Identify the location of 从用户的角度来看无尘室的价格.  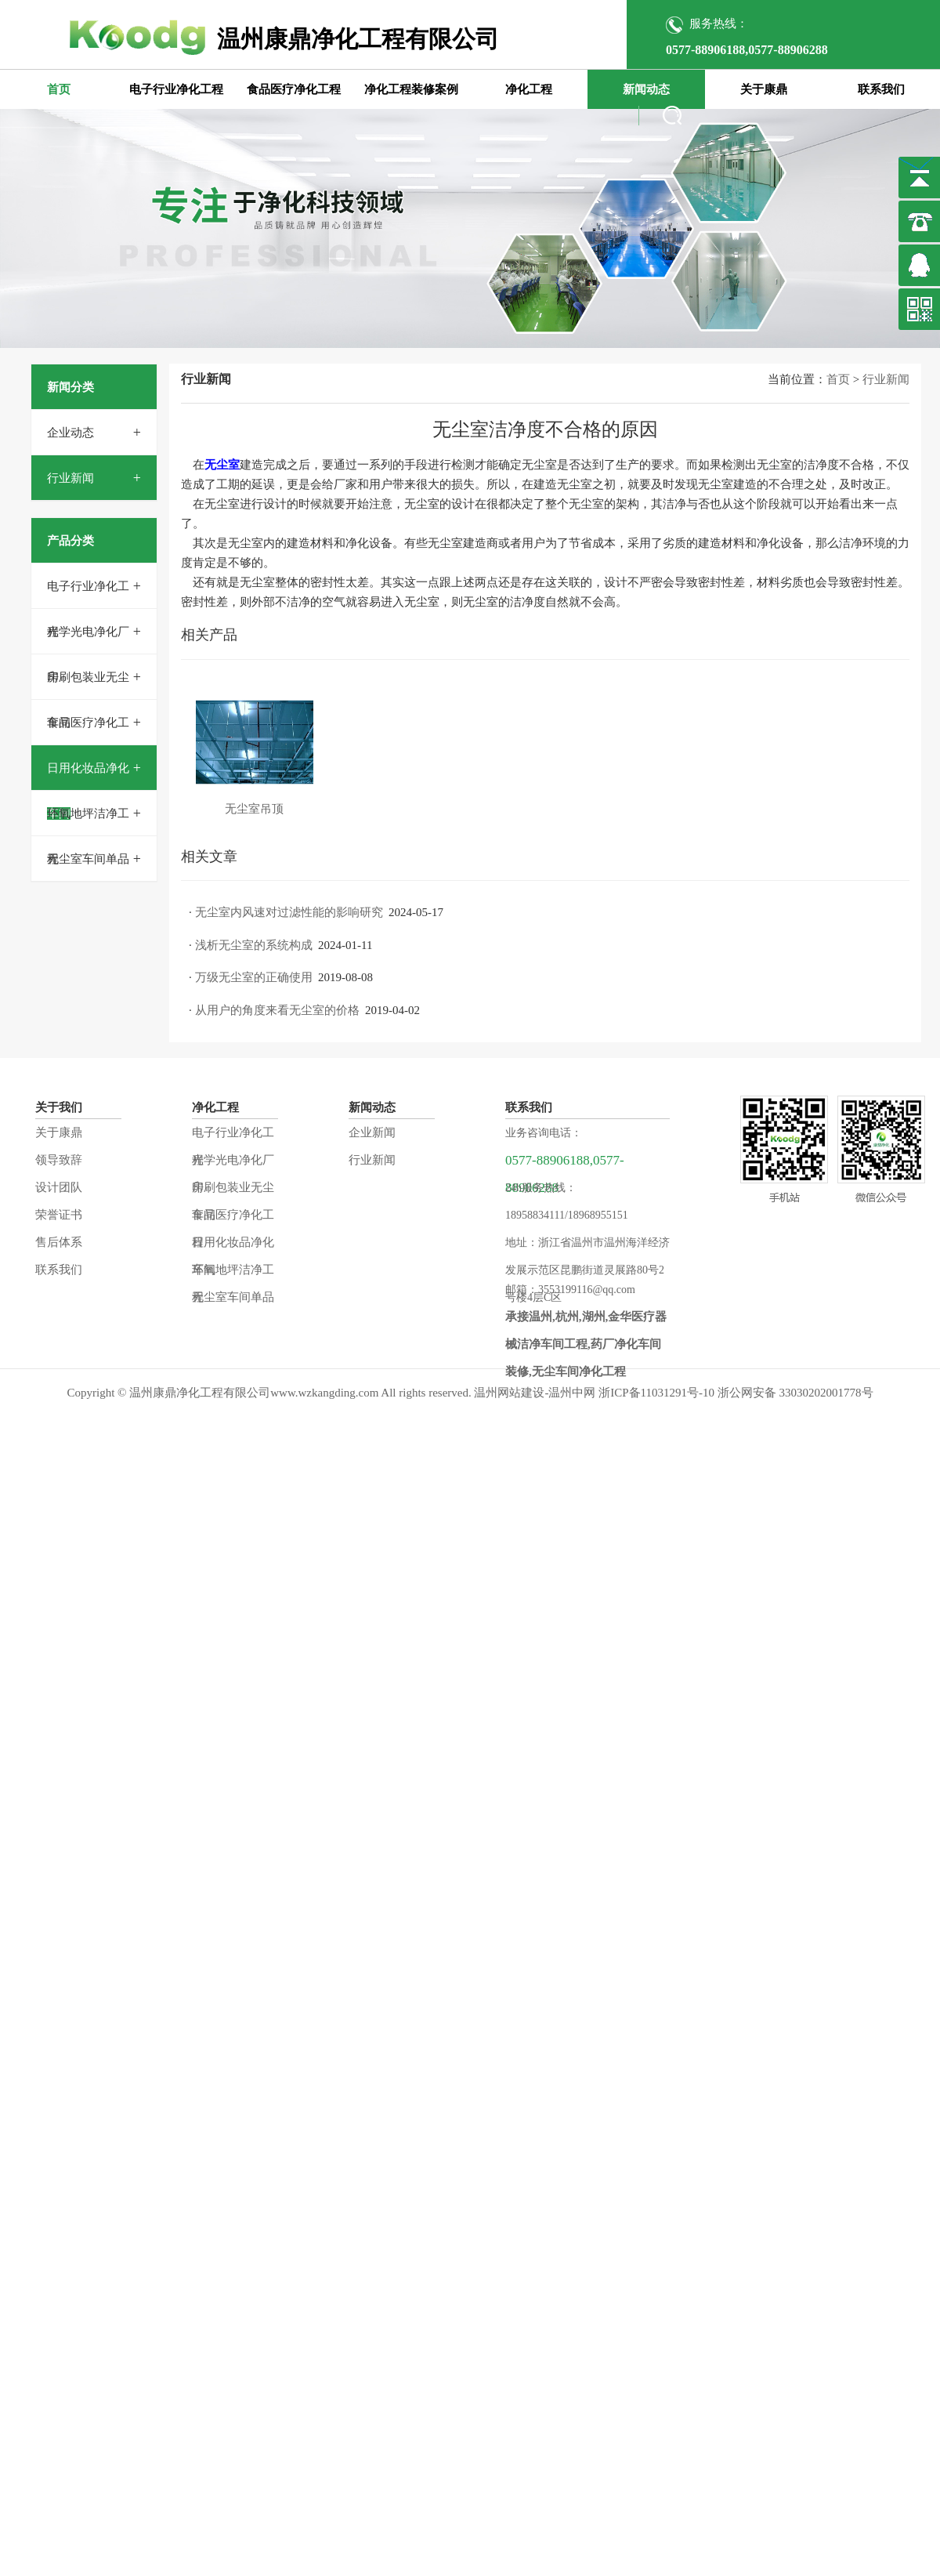
(277, 1010).